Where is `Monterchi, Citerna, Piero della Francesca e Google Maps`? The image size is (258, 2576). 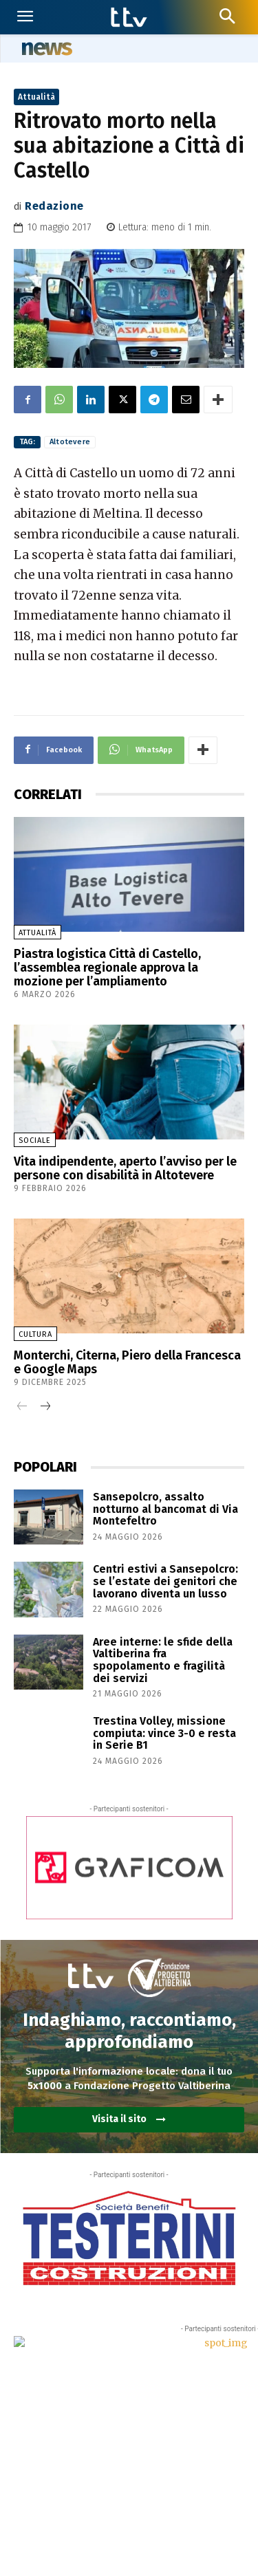
Monterchi, Citerna, Piero della Francesca e Google Maps is located at coordinates (127, 1362).